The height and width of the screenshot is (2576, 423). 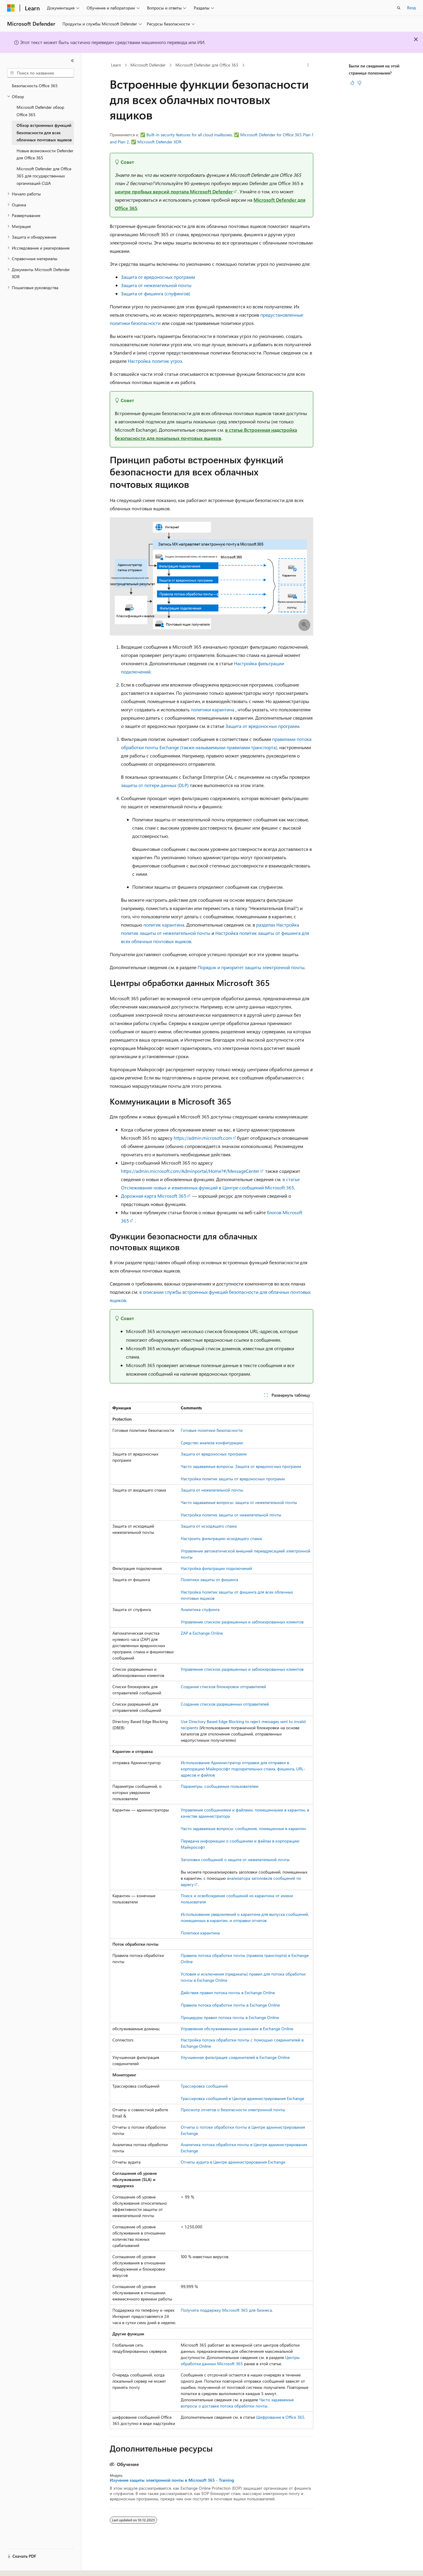 I want to click on Microsoft Defender, so click(x=148, y=65).